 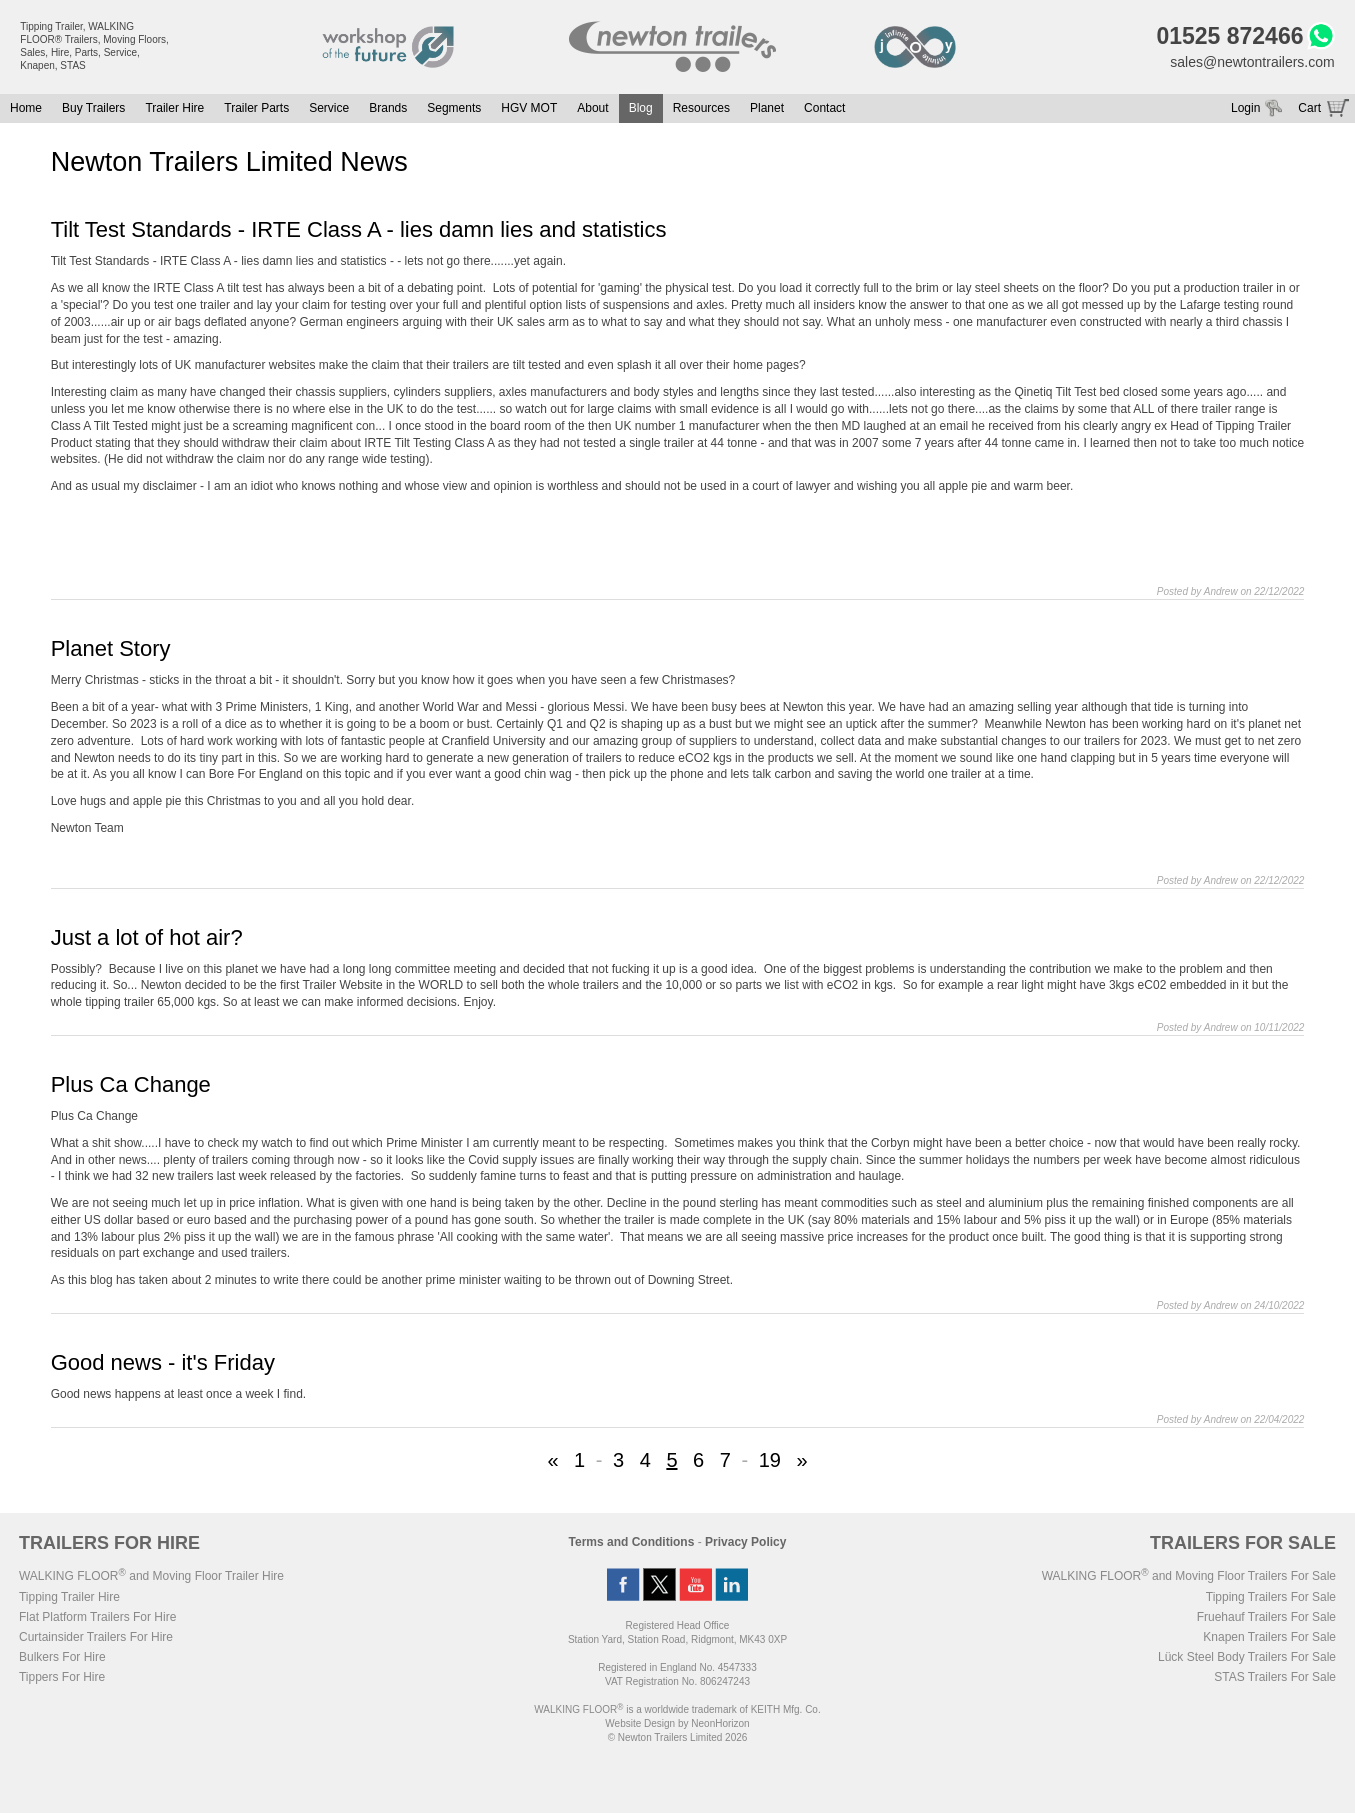 What do you see at coordinates (147, 937) in the screenshot?
I see `Just a lot of hot air?` at bounding box center [147, 937].